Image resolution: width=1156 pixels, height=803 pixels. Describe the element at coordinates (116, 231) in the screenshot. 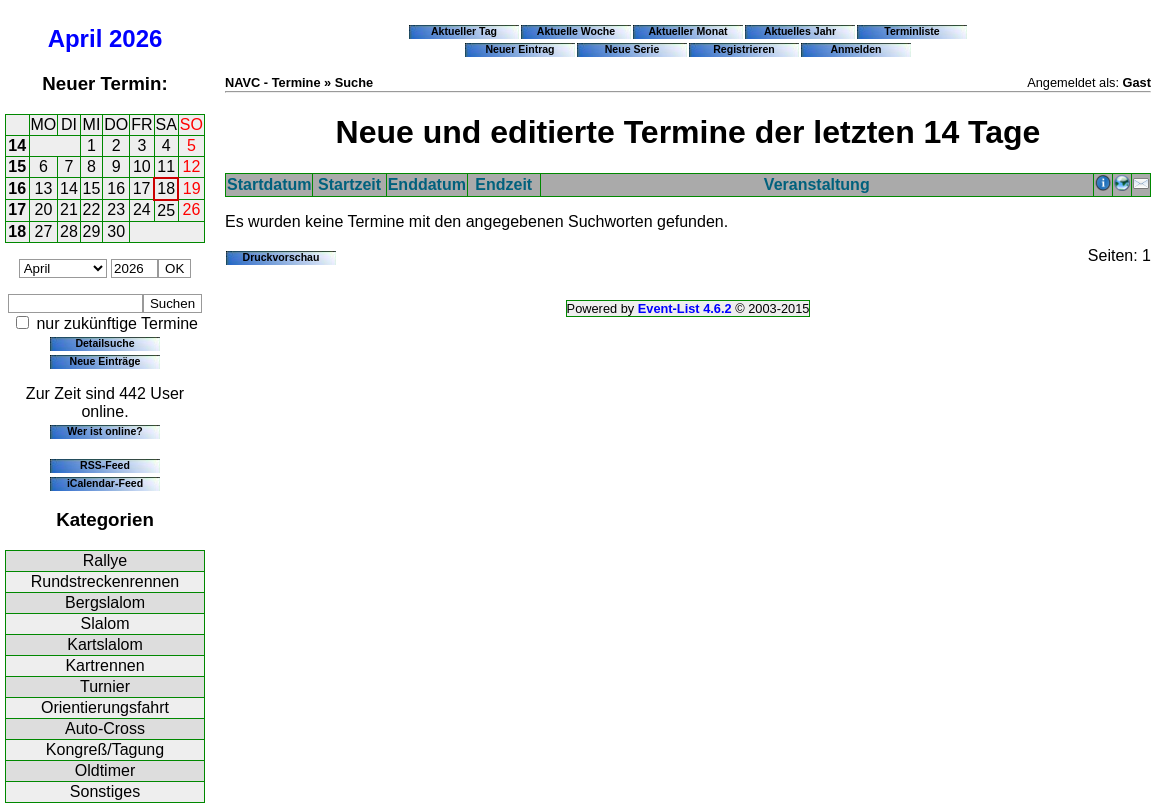

I see `30` at that location.